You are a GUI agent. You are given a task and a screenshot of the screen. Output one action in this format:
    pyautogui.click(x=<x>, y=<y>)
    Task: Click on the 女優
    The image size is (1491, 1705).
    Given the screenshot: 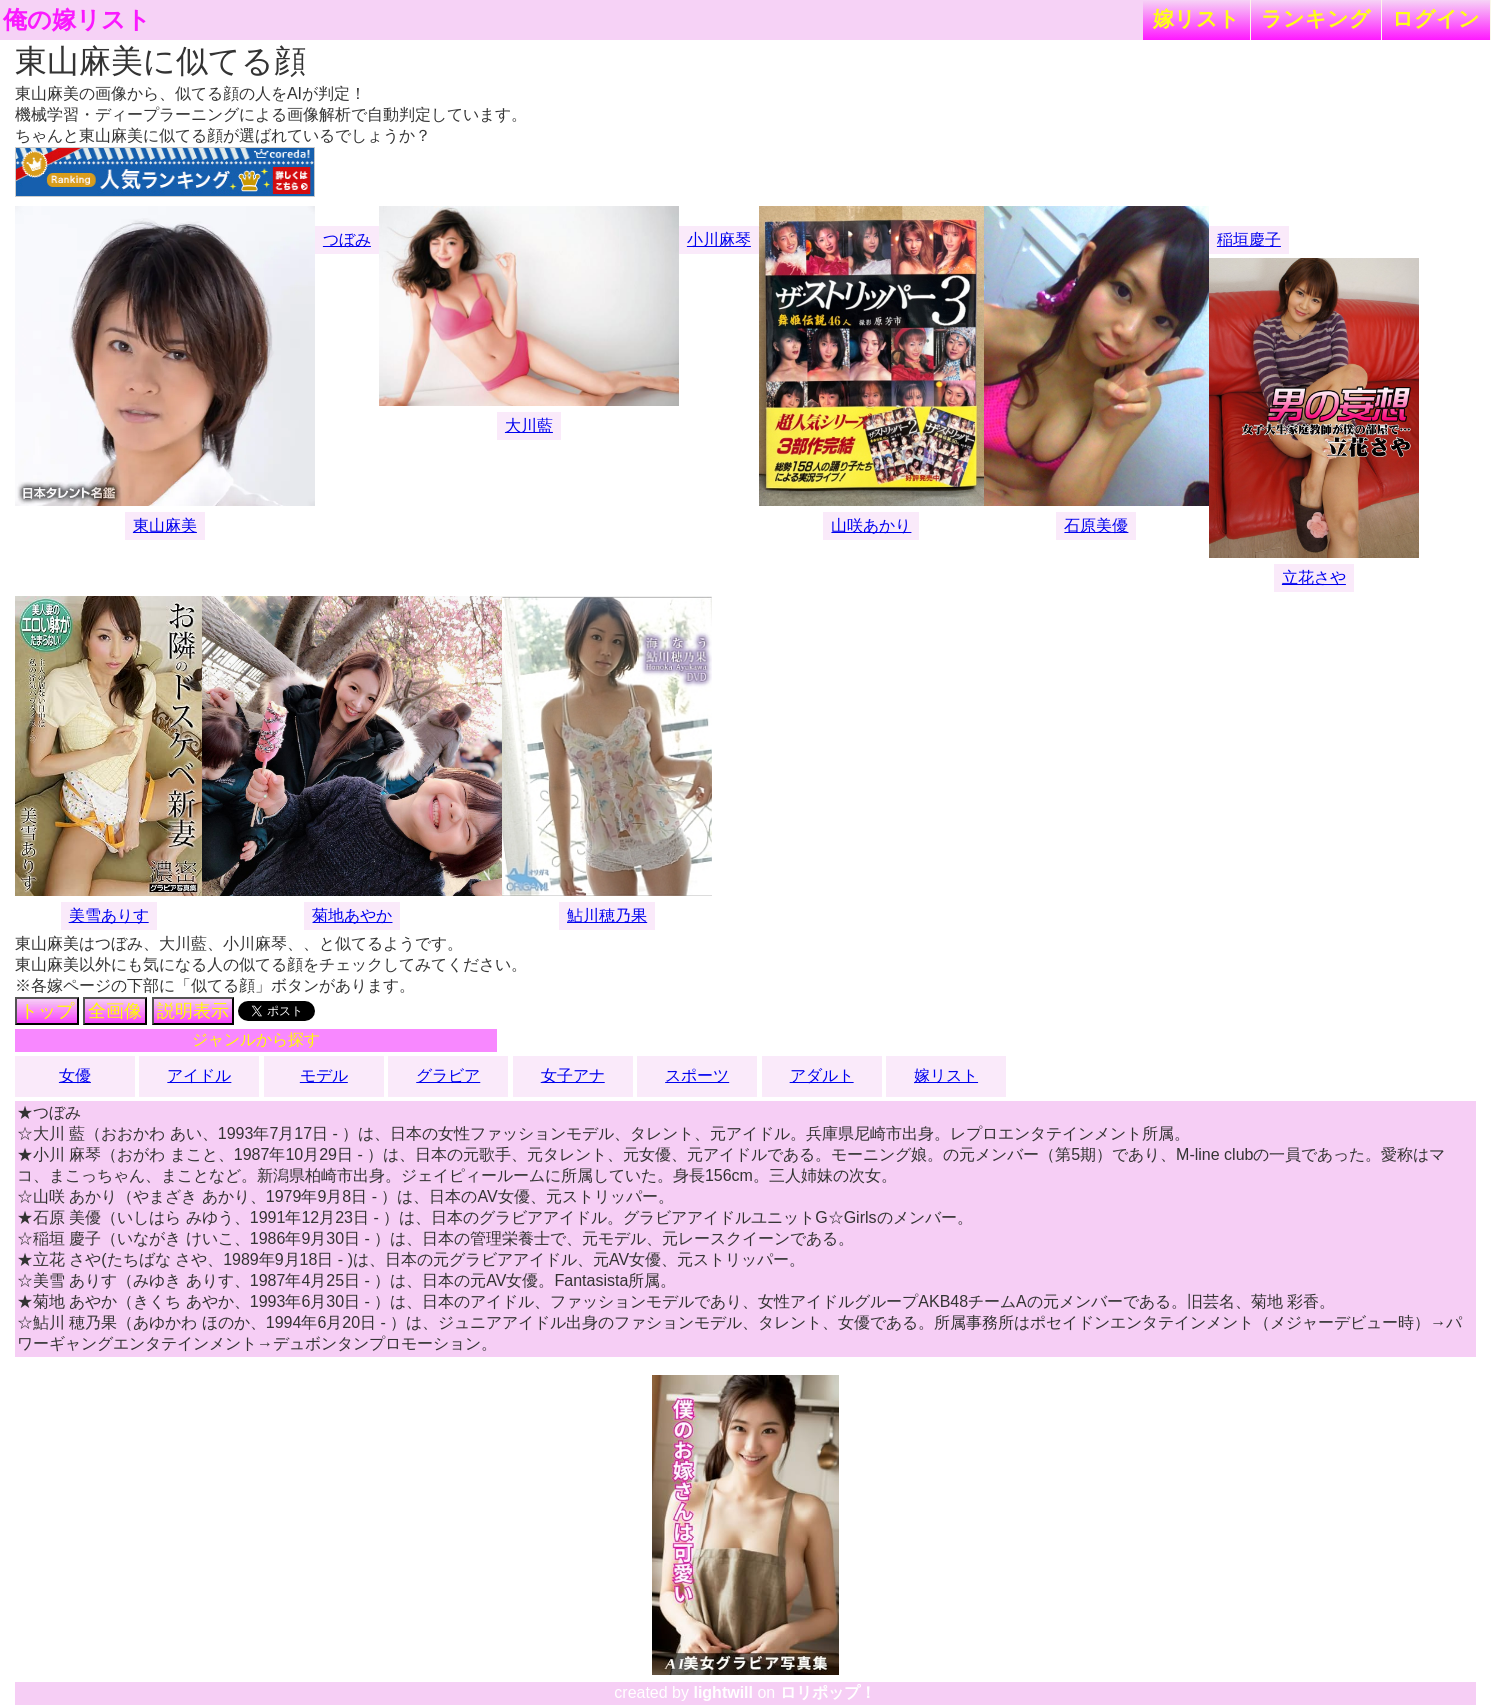 What is the action you would take?
    pyautogui.click(x=75, y=1075)
    